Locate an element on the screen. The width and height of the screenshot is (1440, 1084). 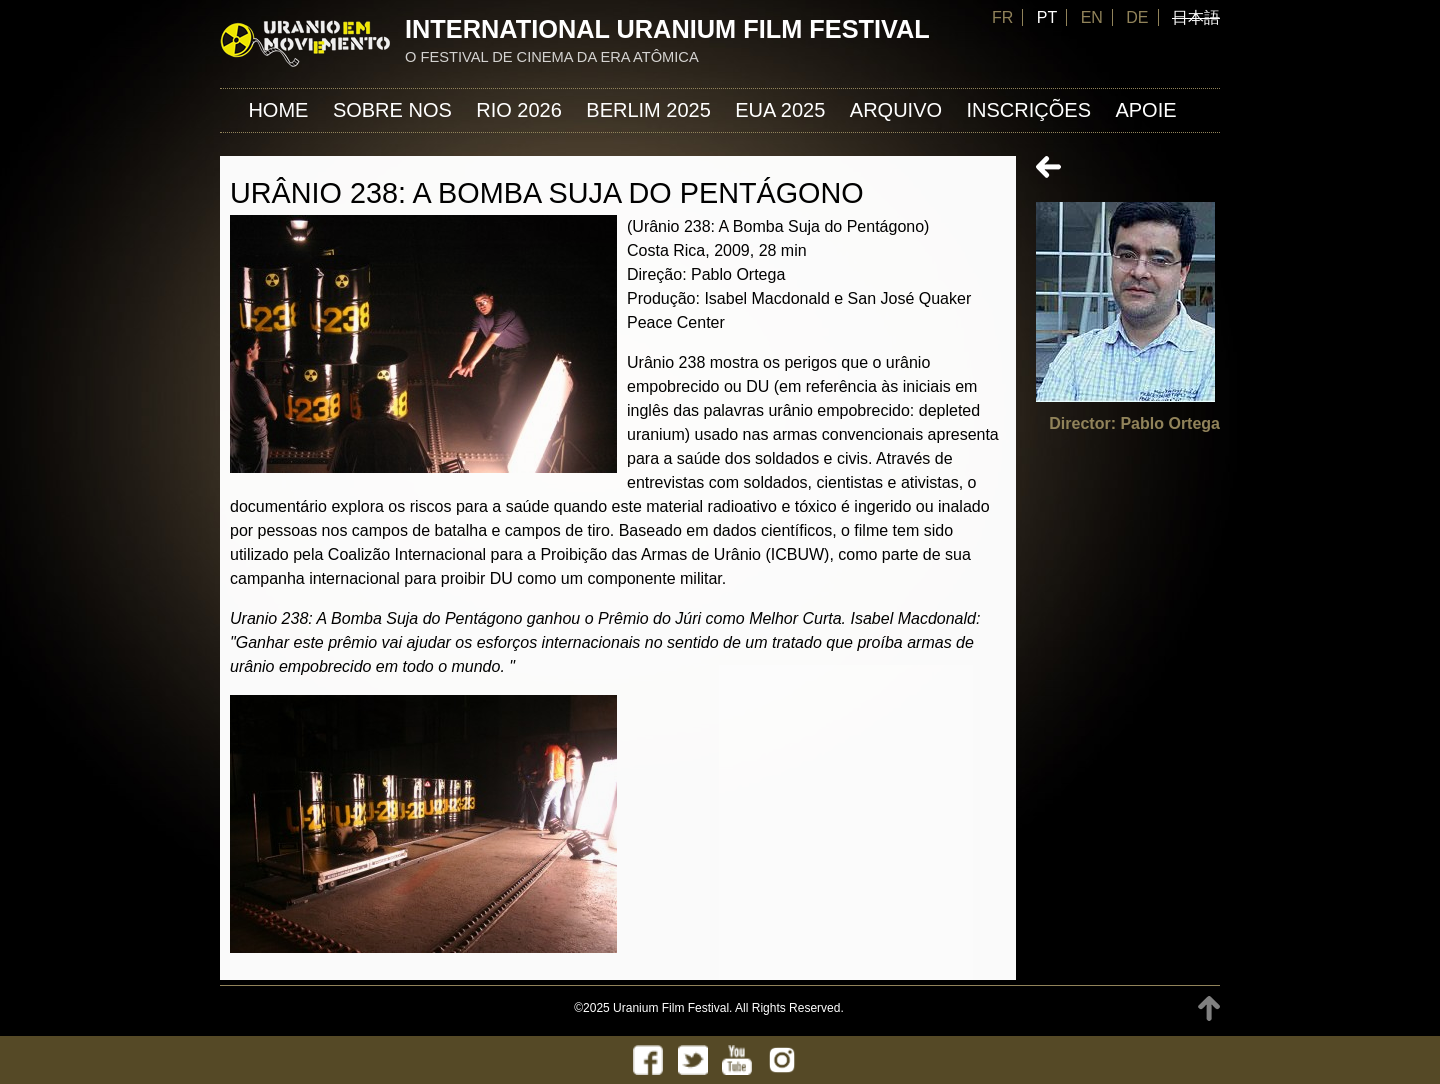
EN is located at coordinates (1092, 17).